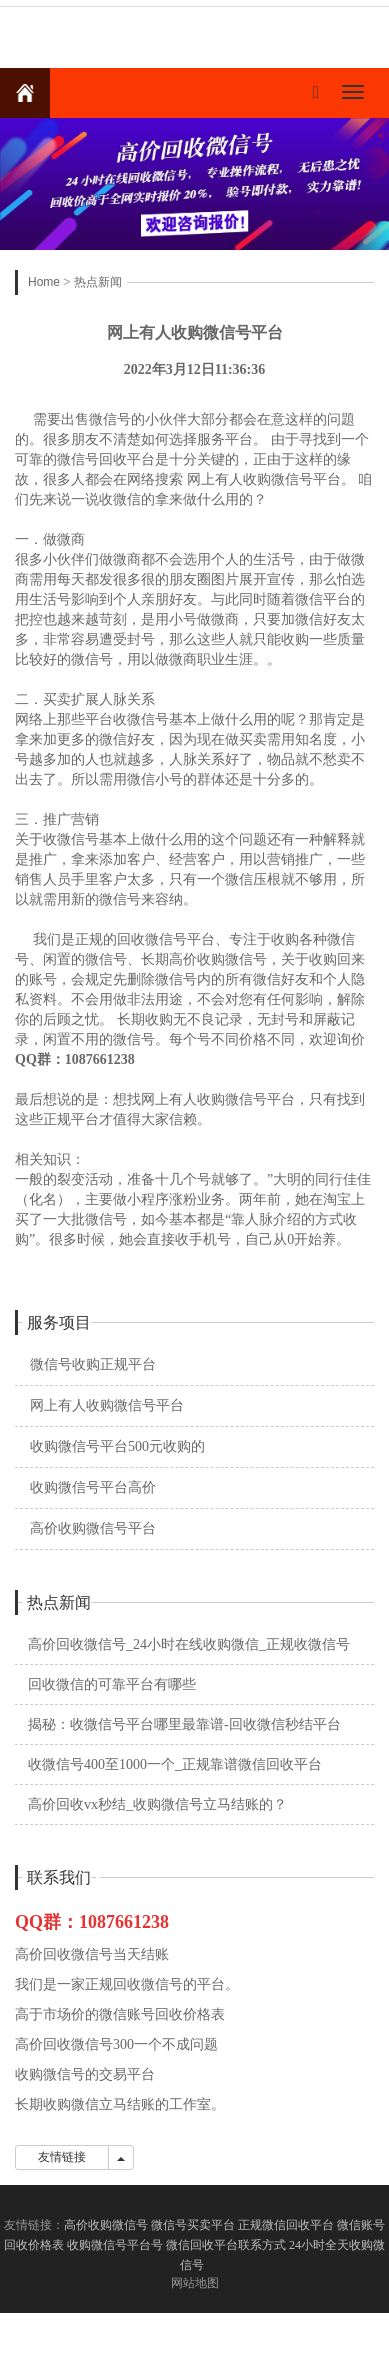  Describe the element at coordinates (193, 2225) in the screenshot. I see `微信号买卖平台` at that location.